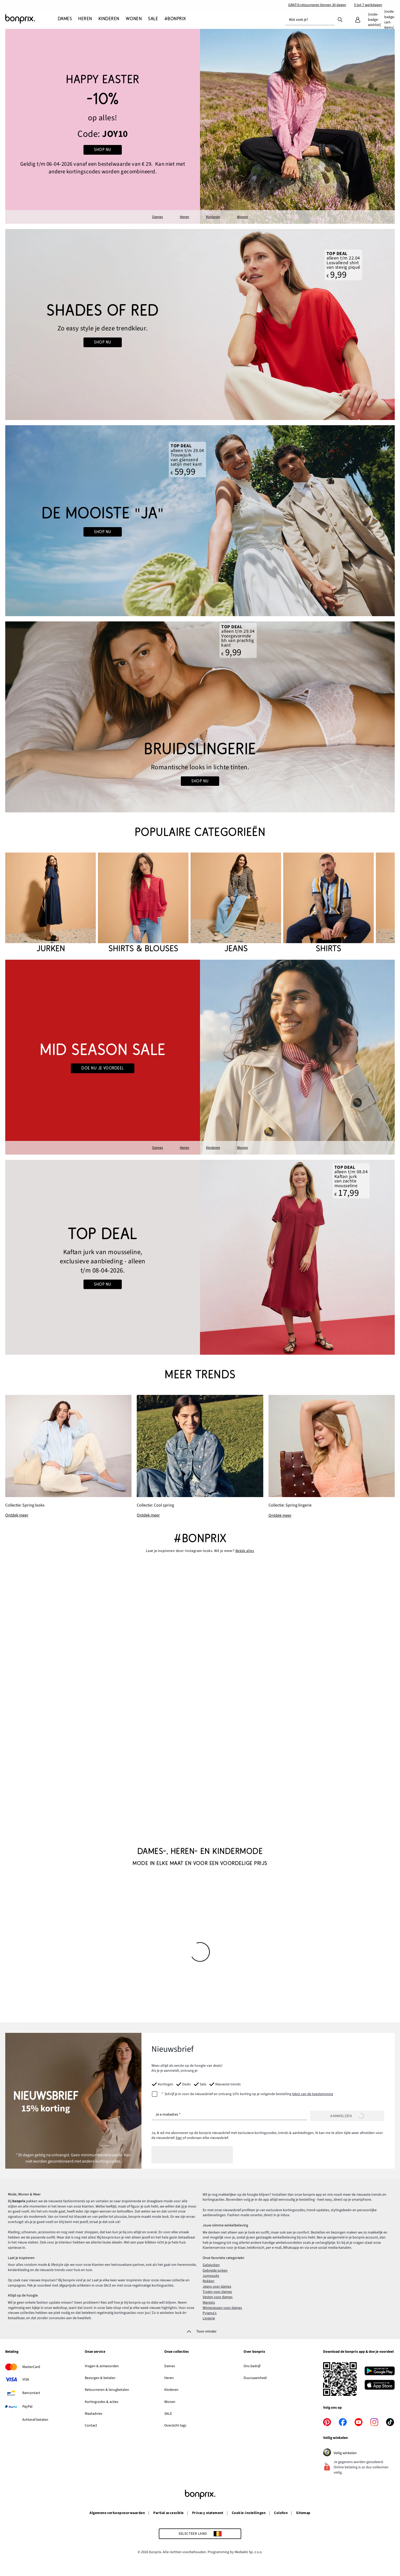 Image resolution: width=400 pixels, height=2576 pixels. I want to click on Jumpsuits, so click(211, 2275).